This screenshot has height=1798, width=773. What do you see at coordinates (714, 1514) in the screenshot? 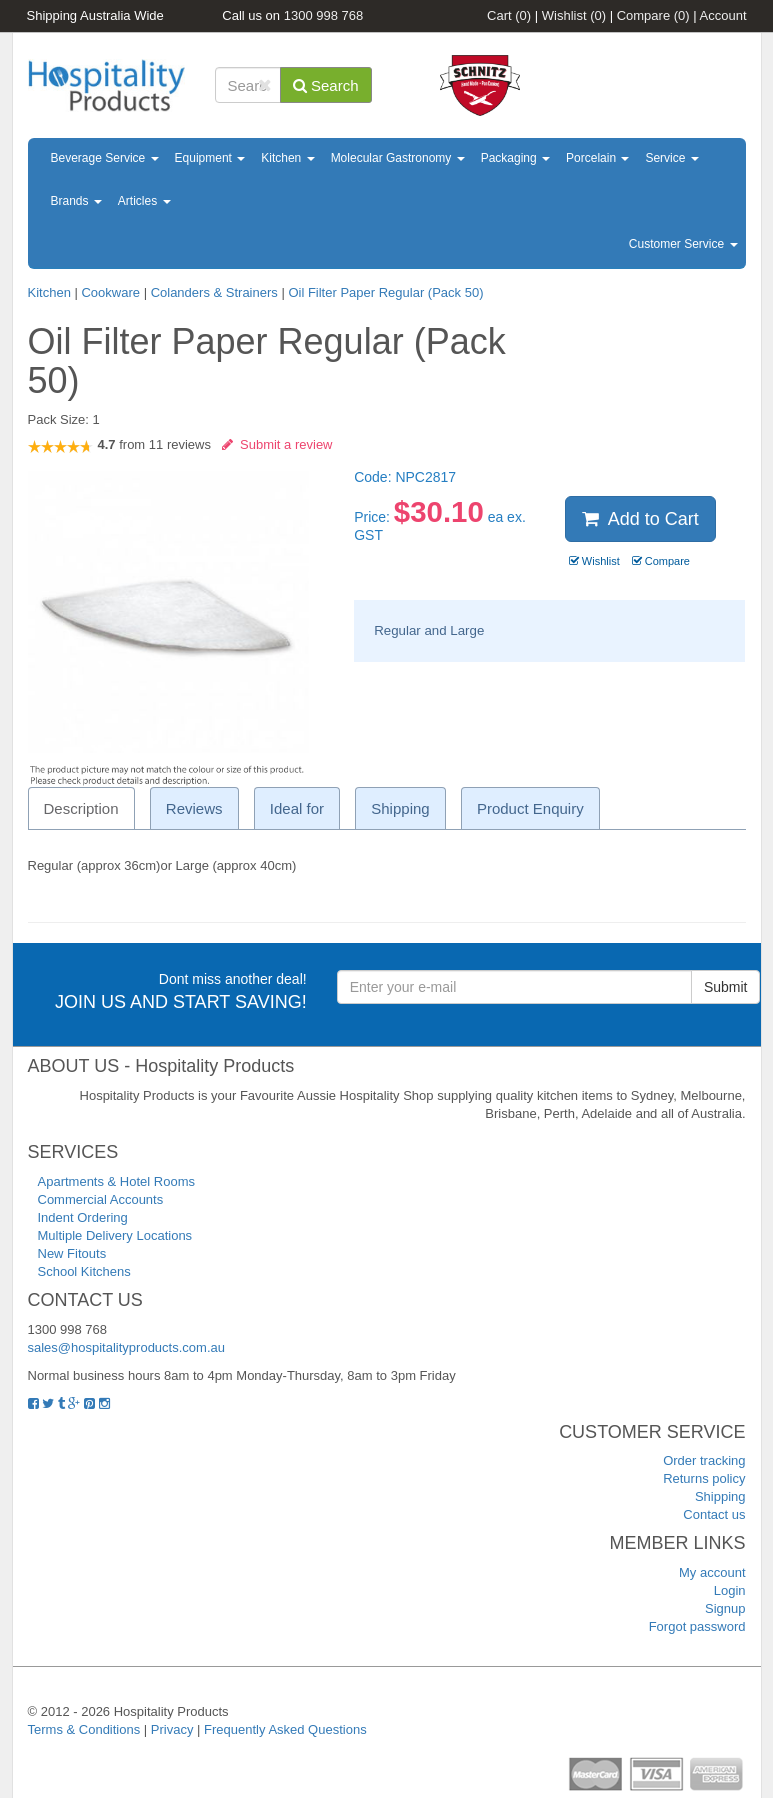
I see `Contact us` at bounding box center [714, 1514].